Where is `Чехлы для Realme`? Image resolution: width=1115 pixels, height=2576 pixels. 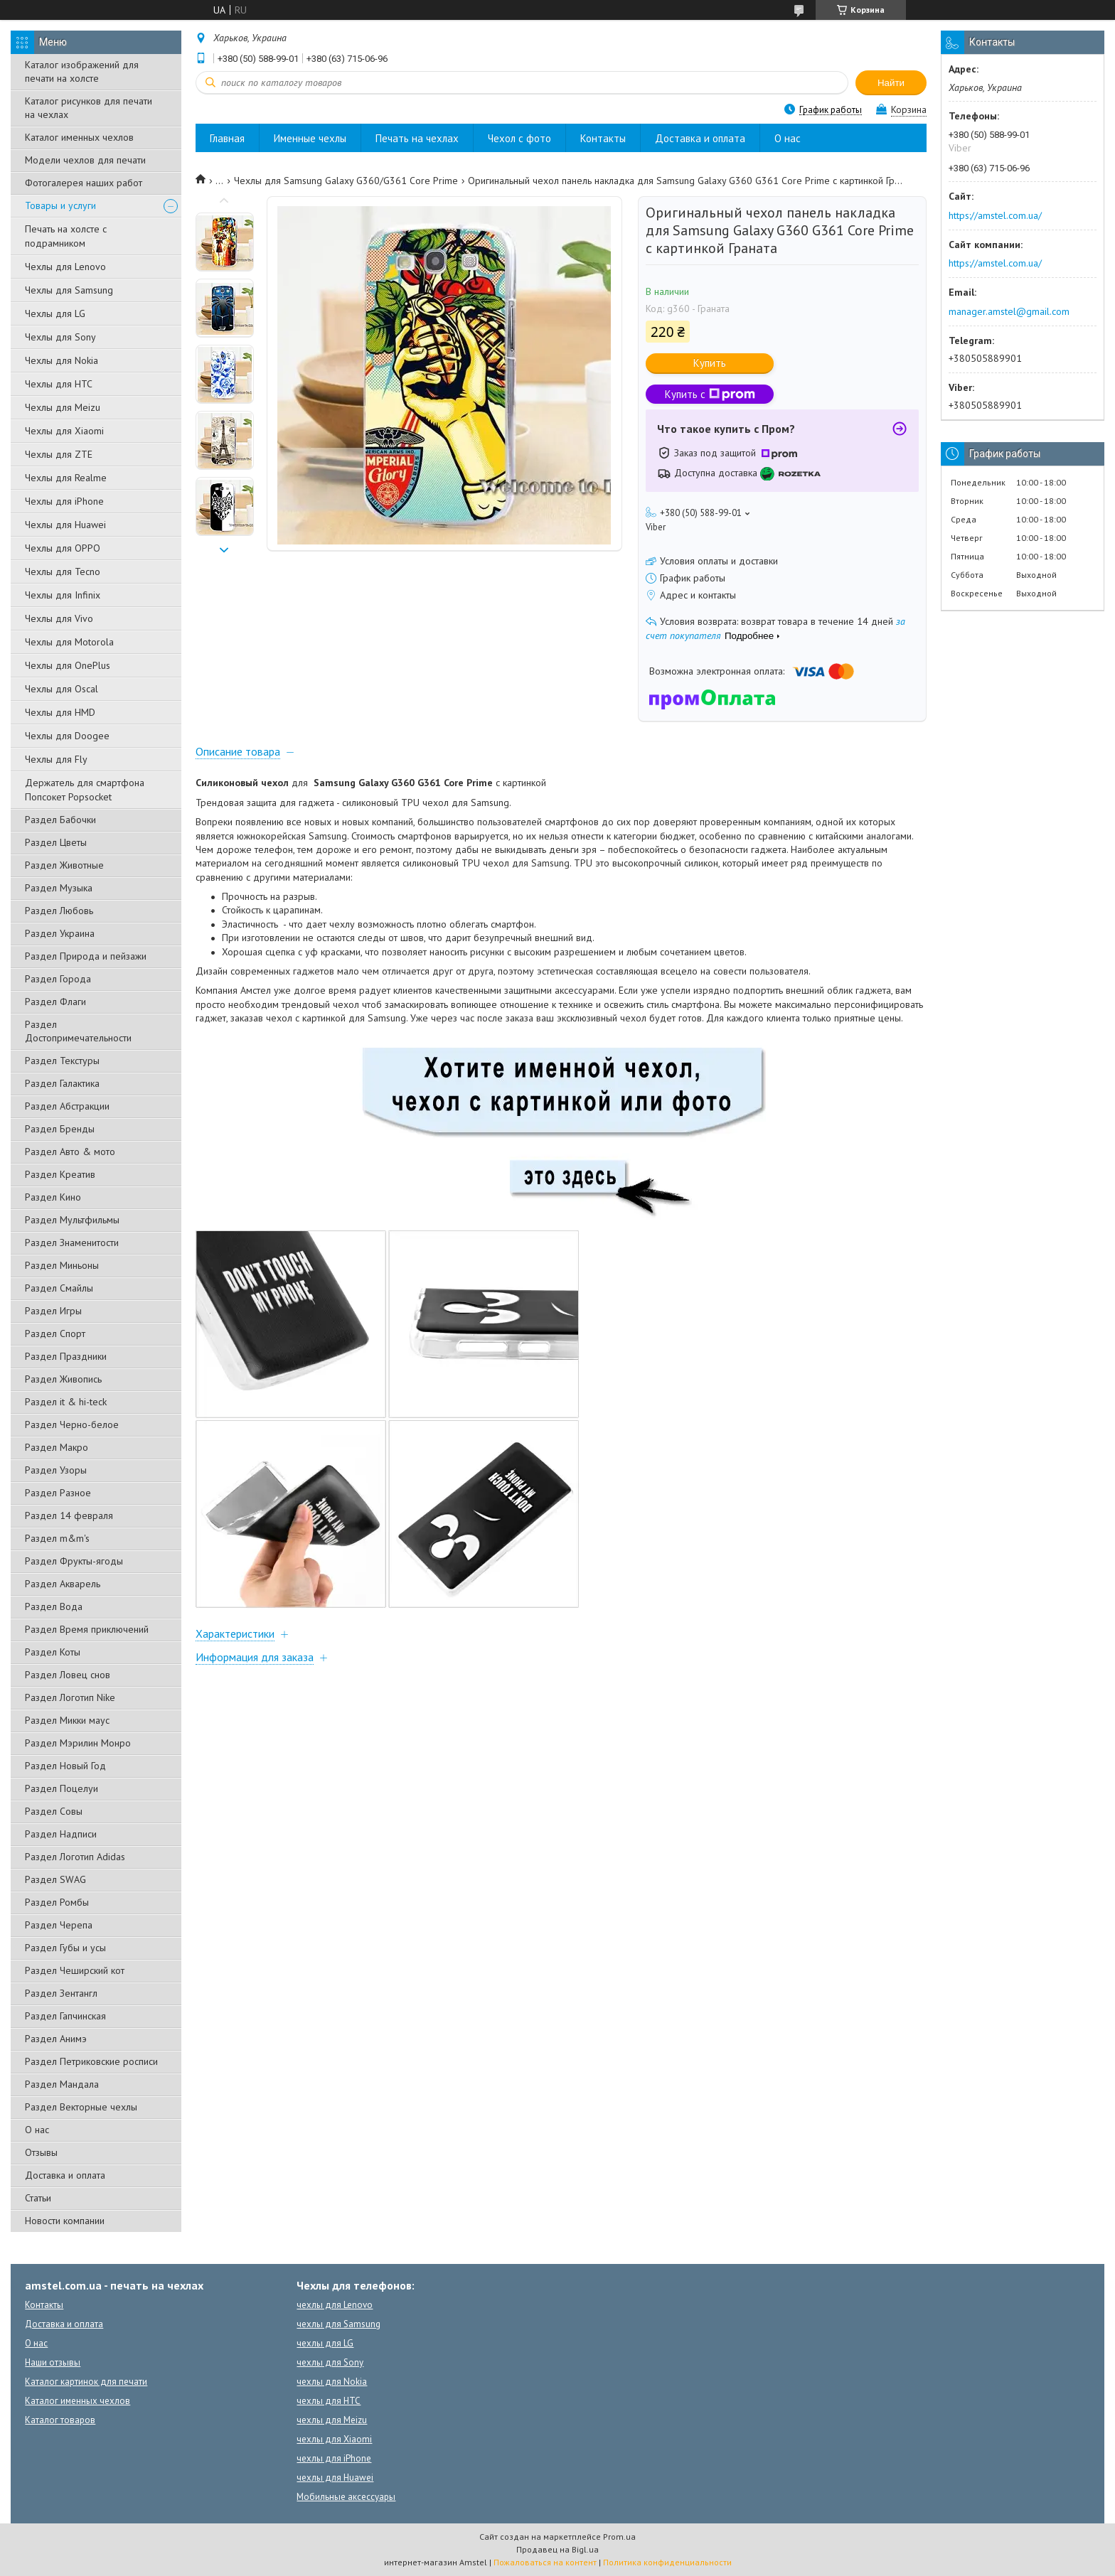
Чехлы для Realme is located at coordinates (66, 477).